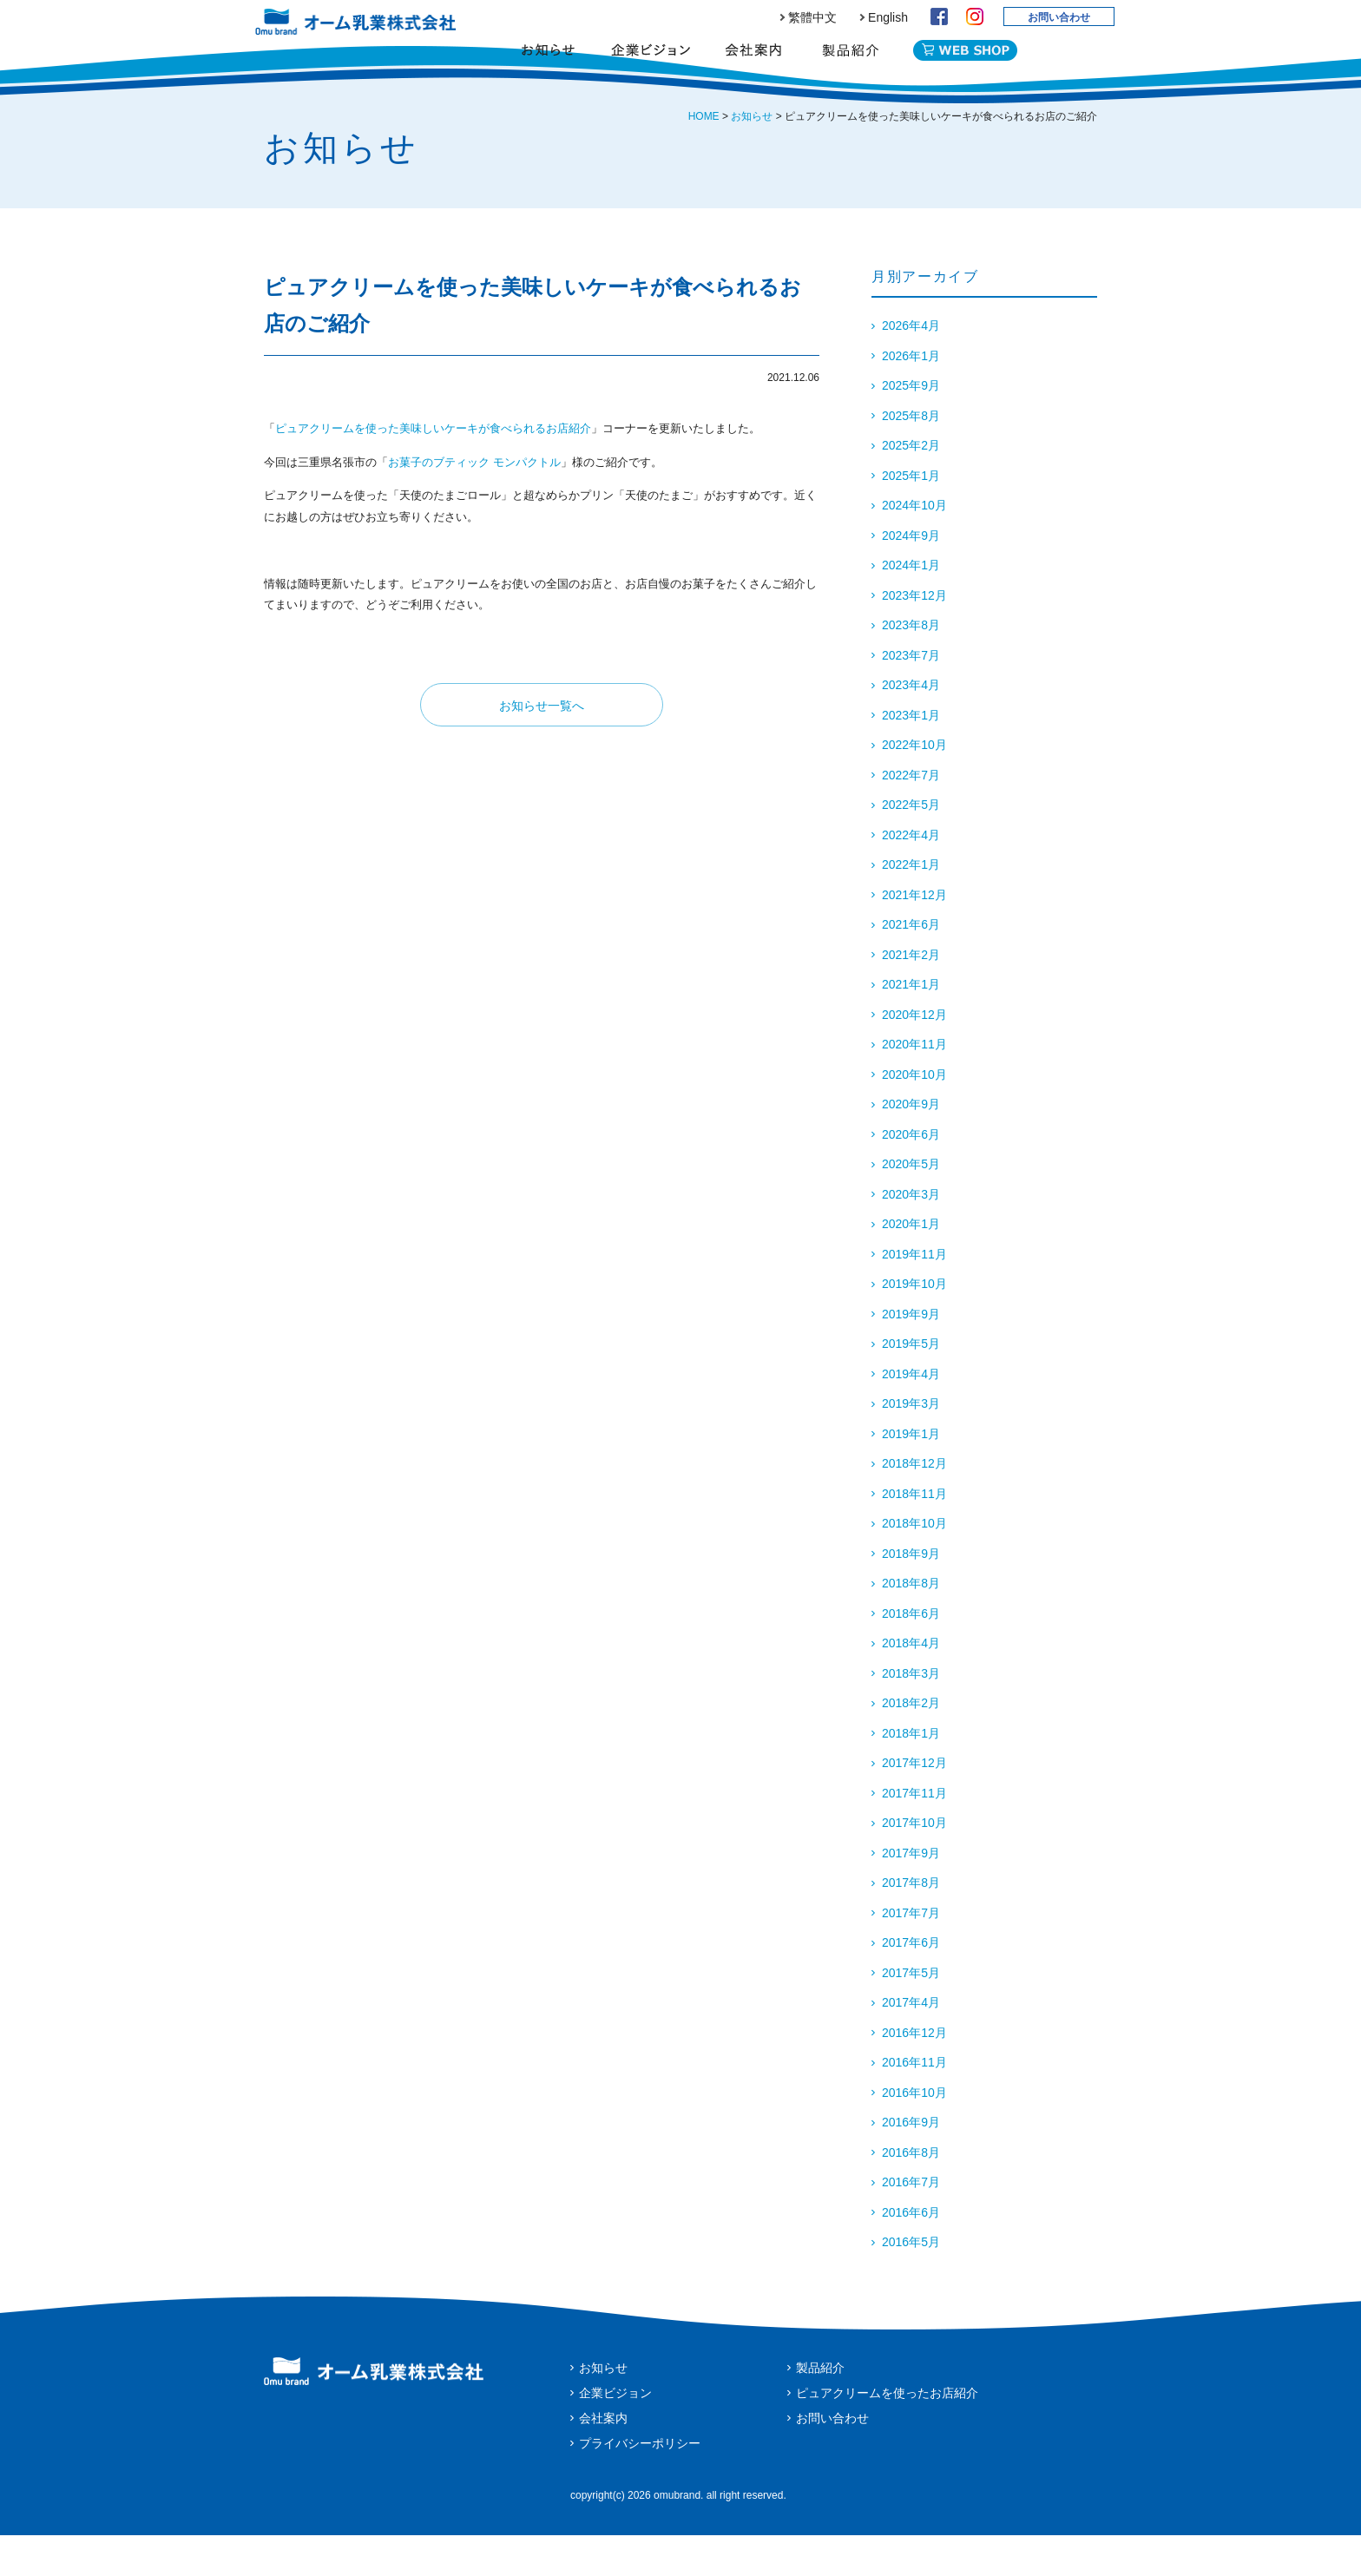  Describe the element at coordinates (911, 1983) in the screenshot. I see `2017年6月` at that location.